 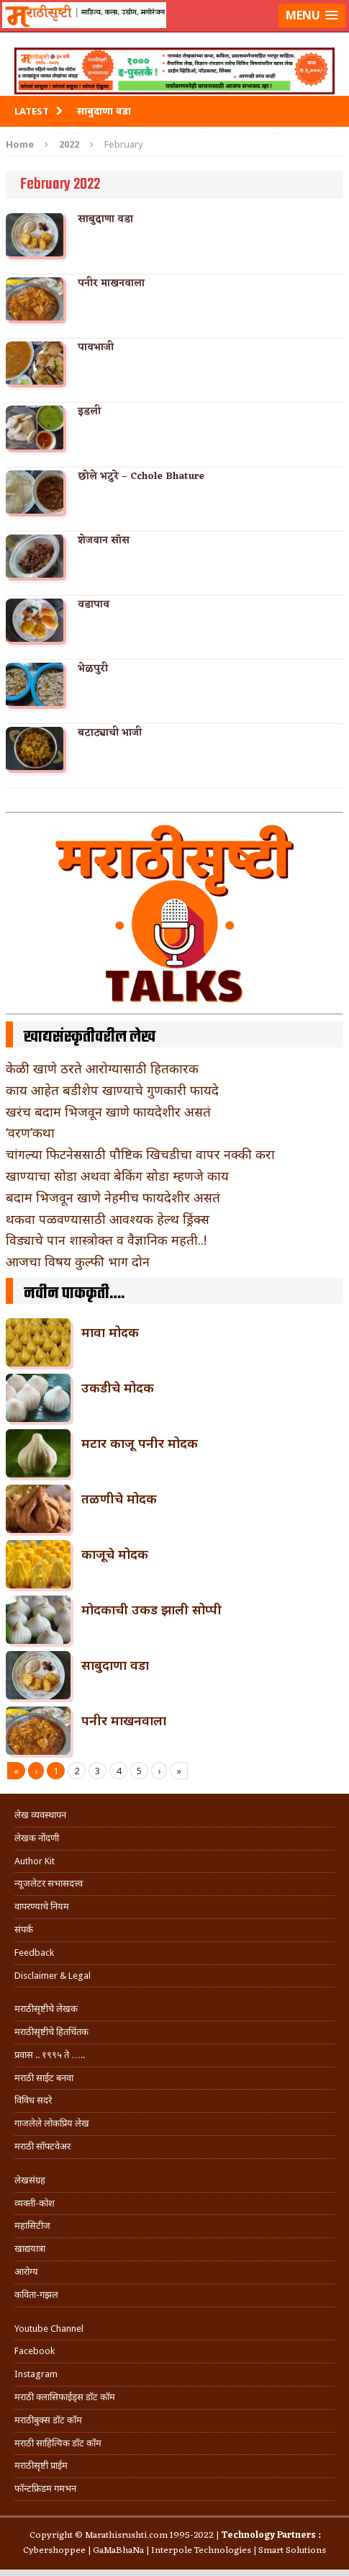 I want to click on लेख व्यवस्थापन, so click(x=40, y=1815).